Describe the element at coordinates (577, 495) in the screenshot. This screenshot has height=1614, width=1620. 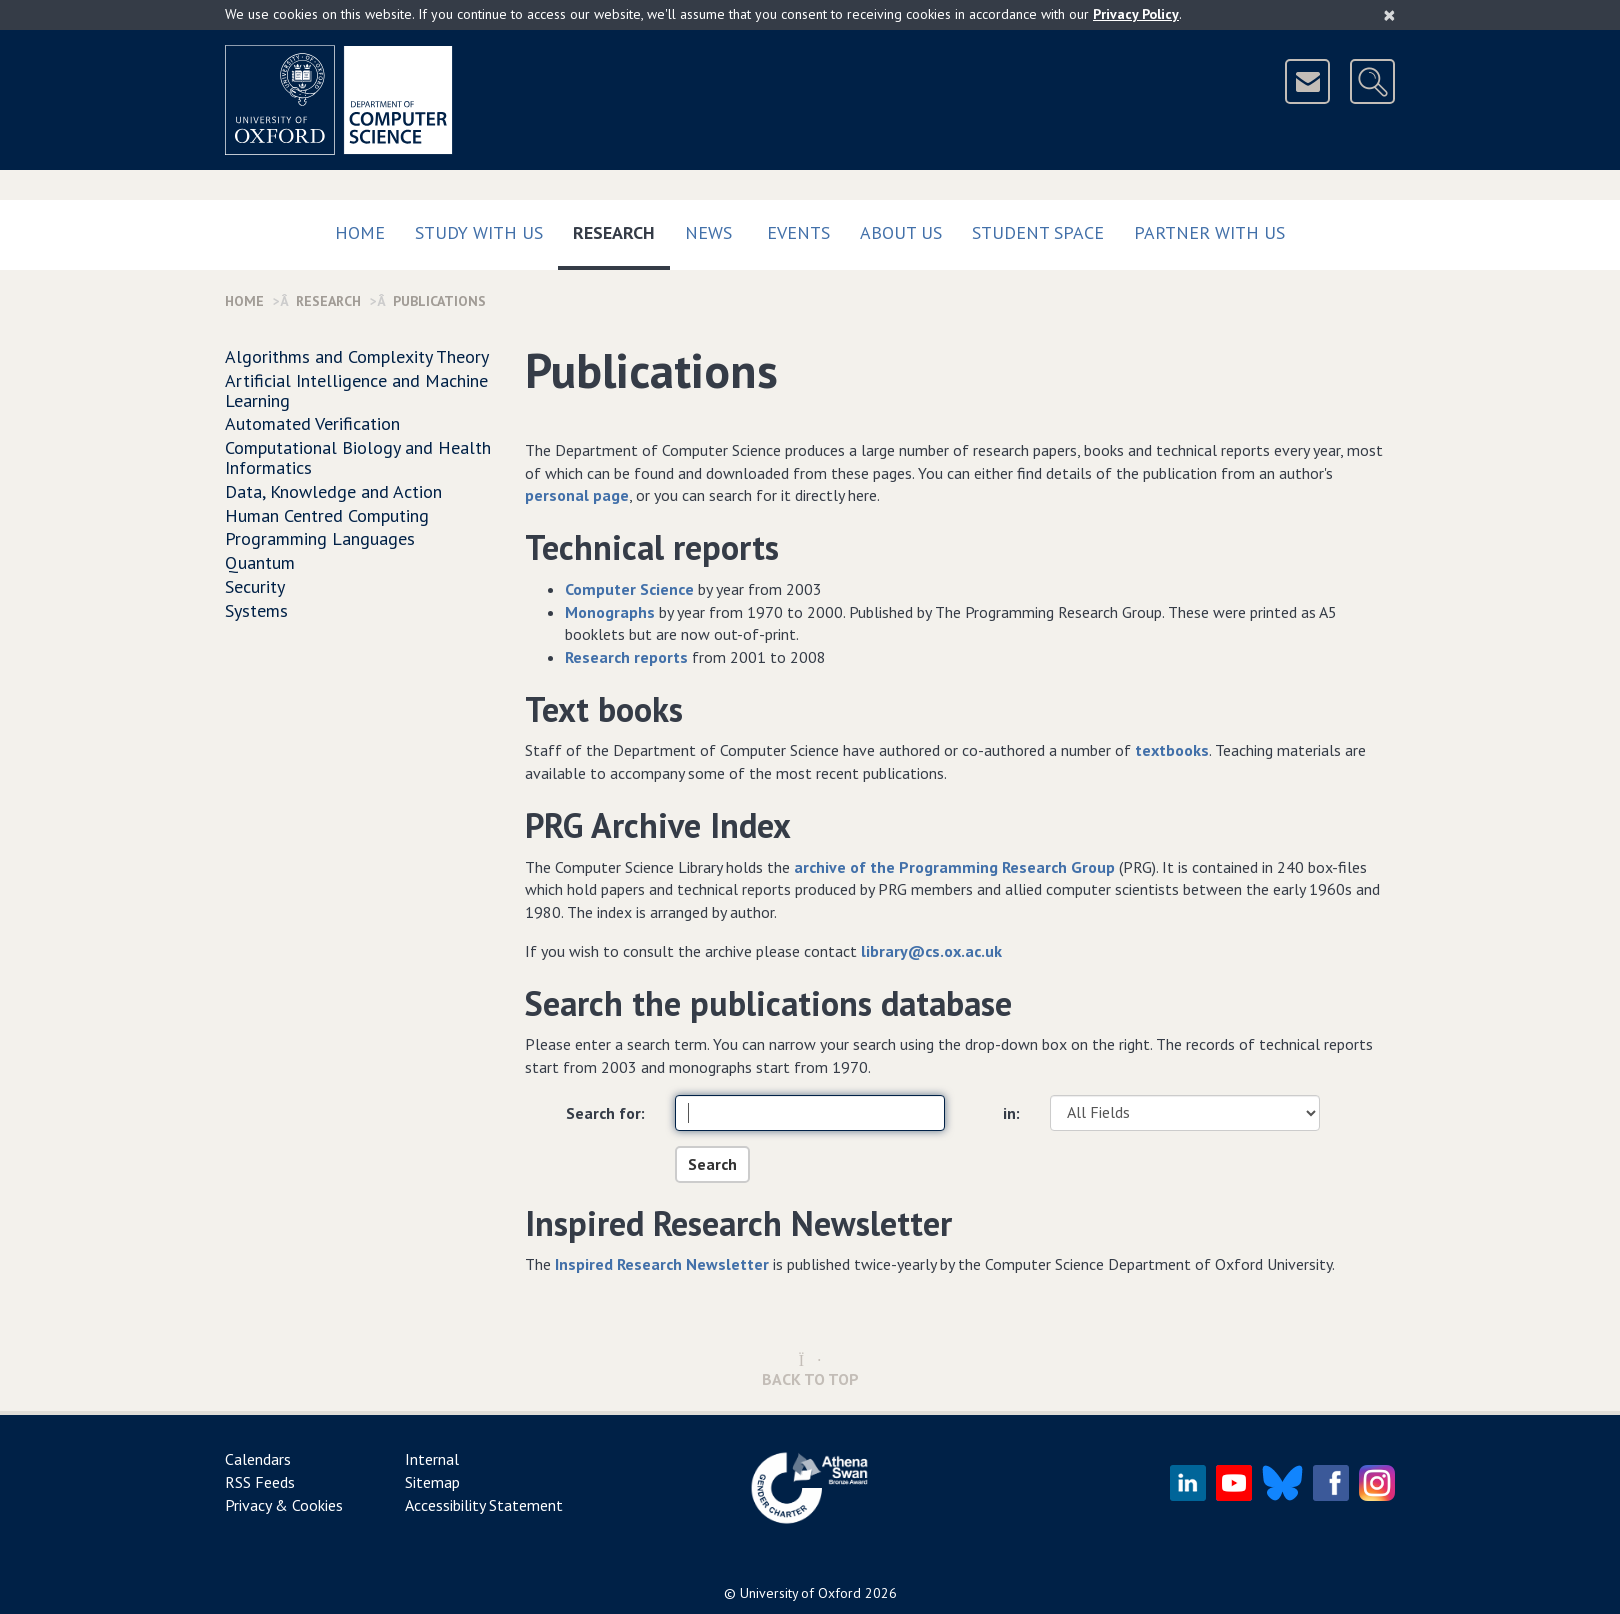
I see `personal page` at that location.